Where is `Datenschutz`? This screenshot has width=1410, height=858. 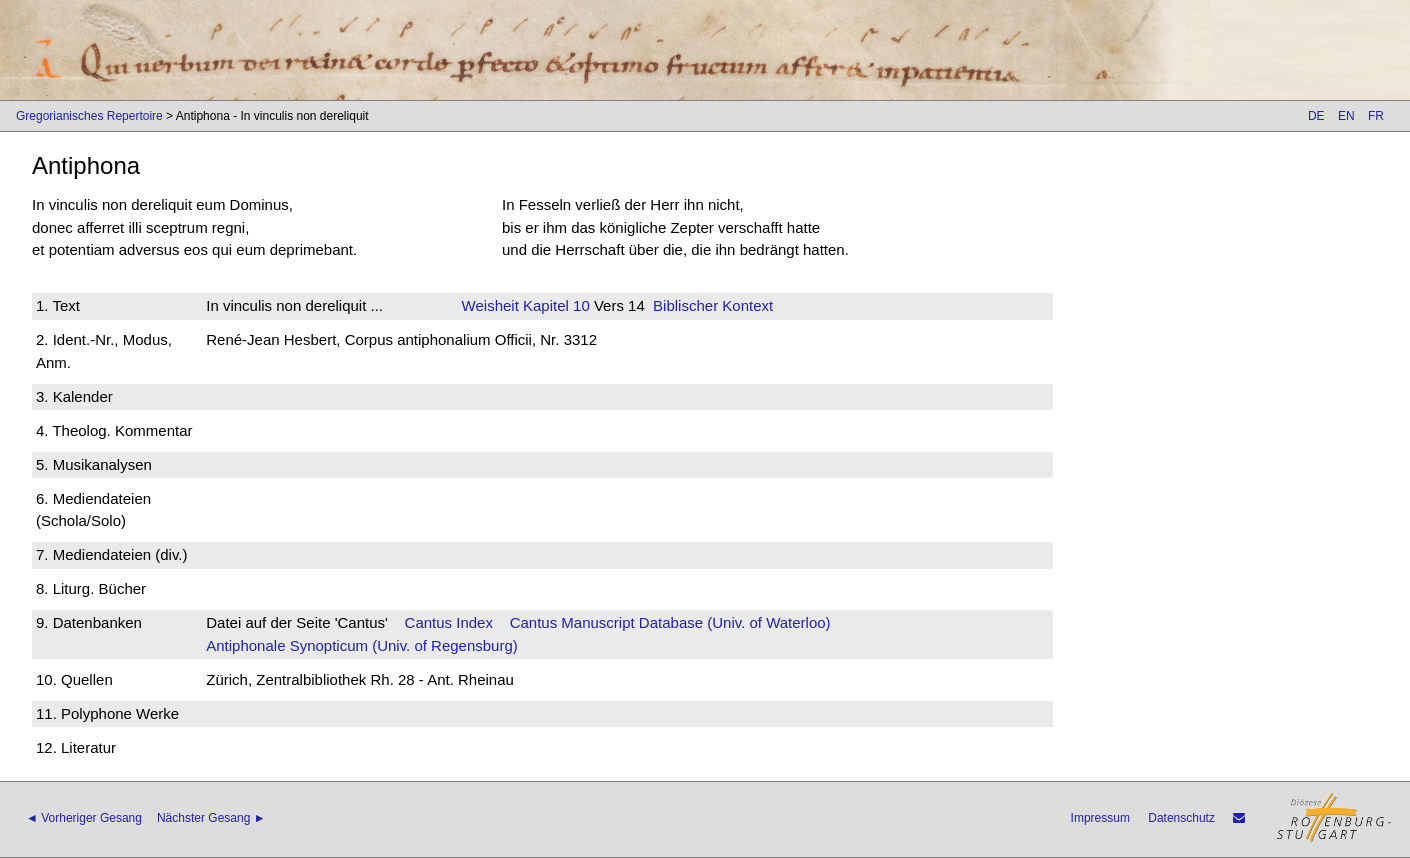
Datenschutz is located at coordinates (1181, 818).